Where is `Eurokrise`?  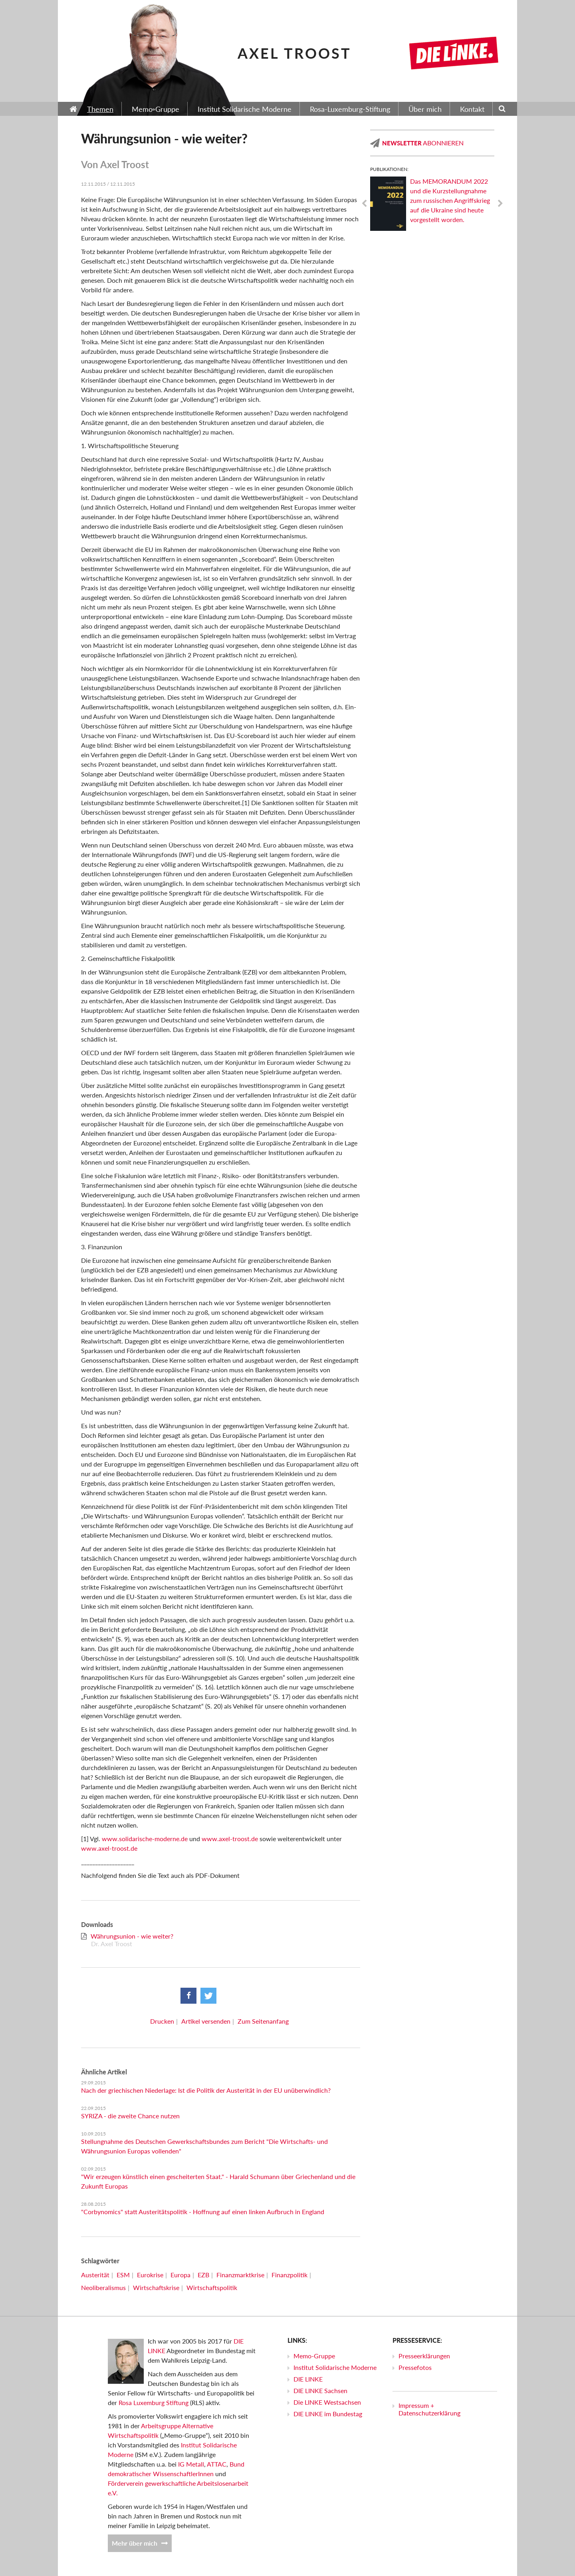
Eurokrise is located at coordinates (150, 2274).